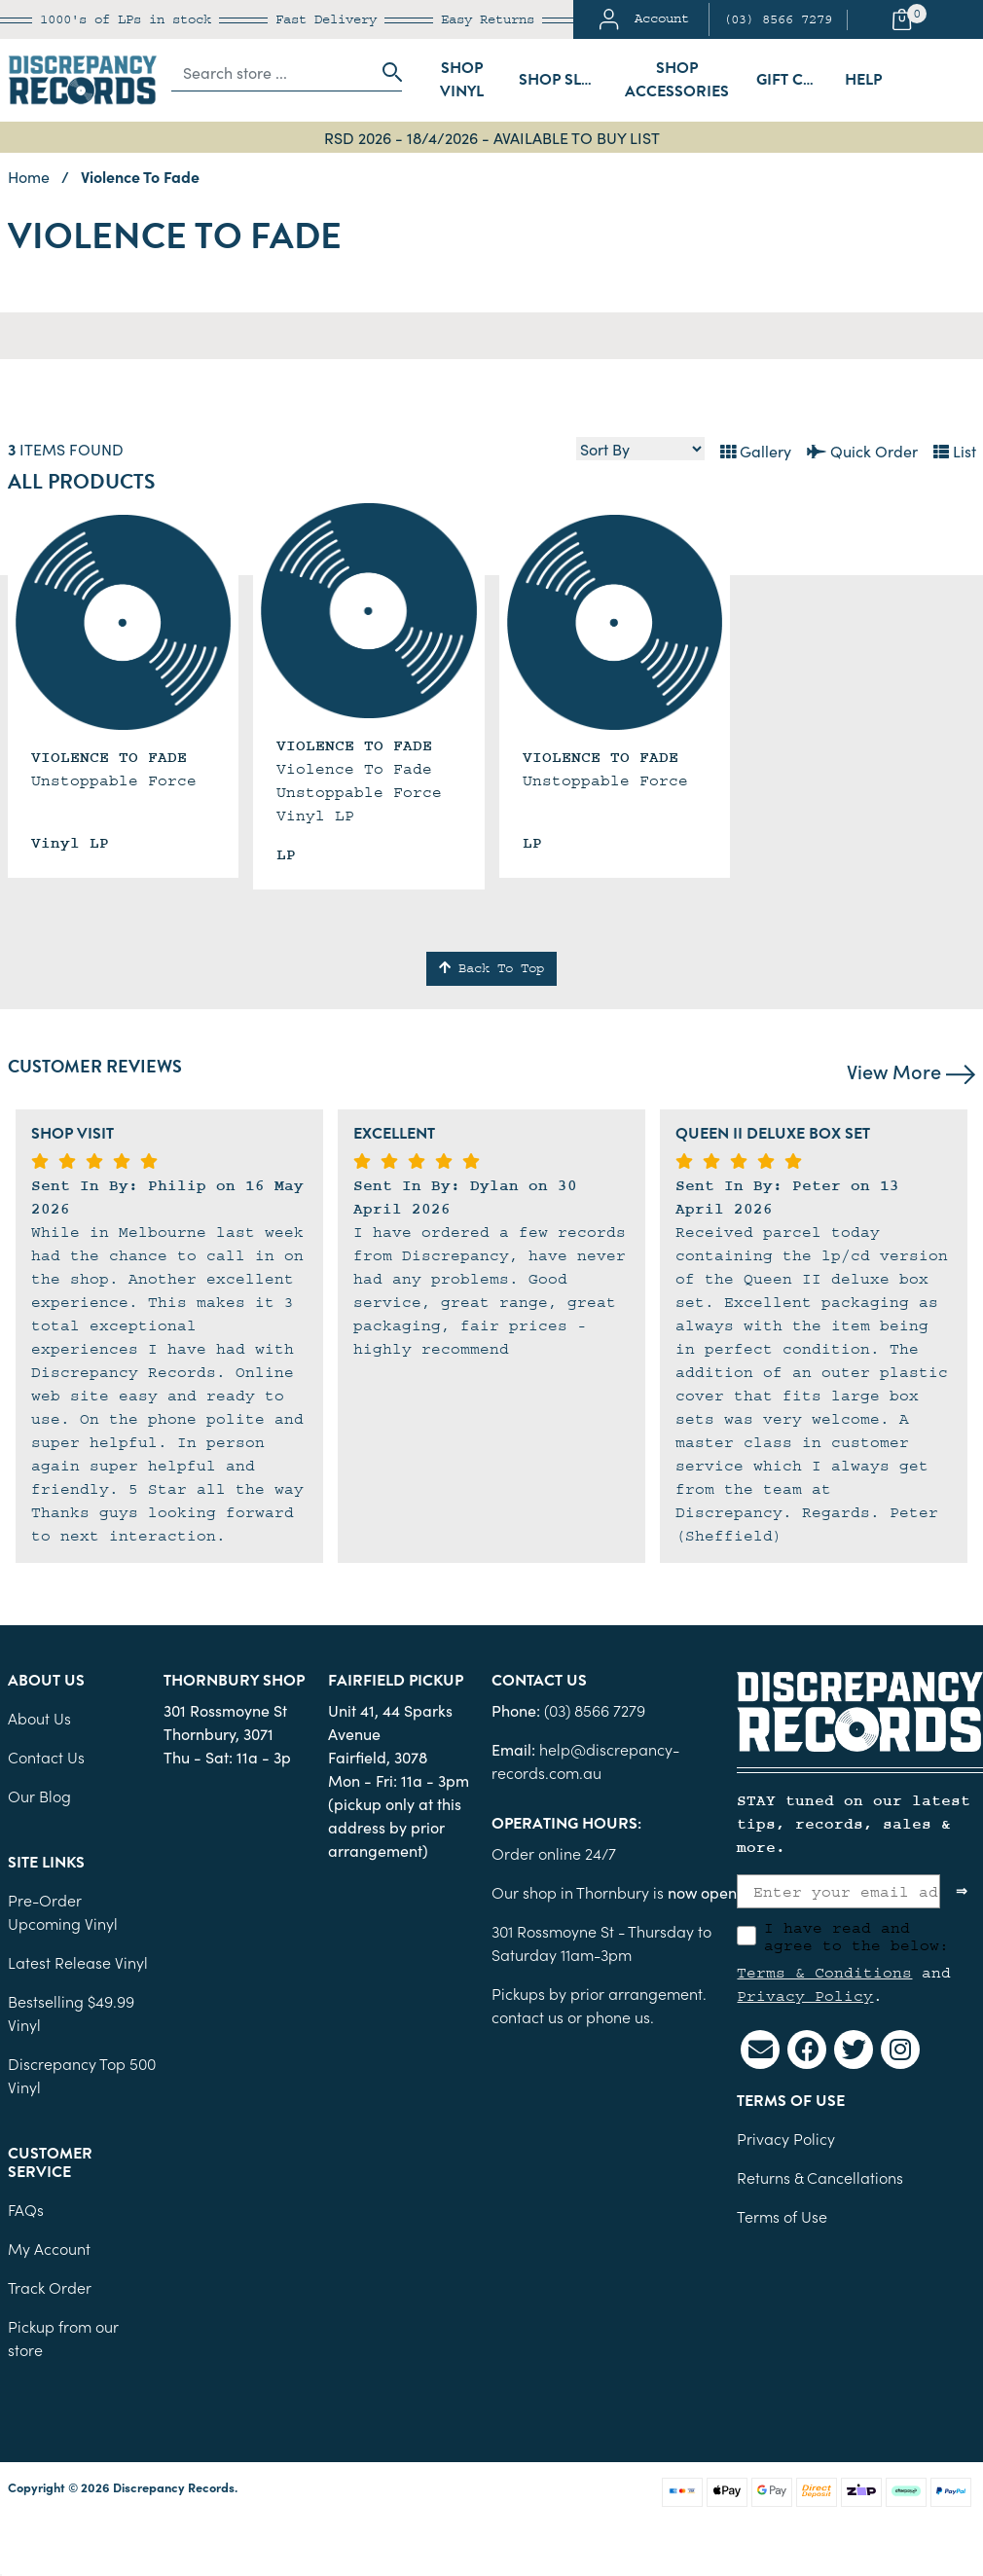  What do you see at coordinates (49, 2287) in the screenshot?
I see `Track Order` at bounding box center [49, 2287].